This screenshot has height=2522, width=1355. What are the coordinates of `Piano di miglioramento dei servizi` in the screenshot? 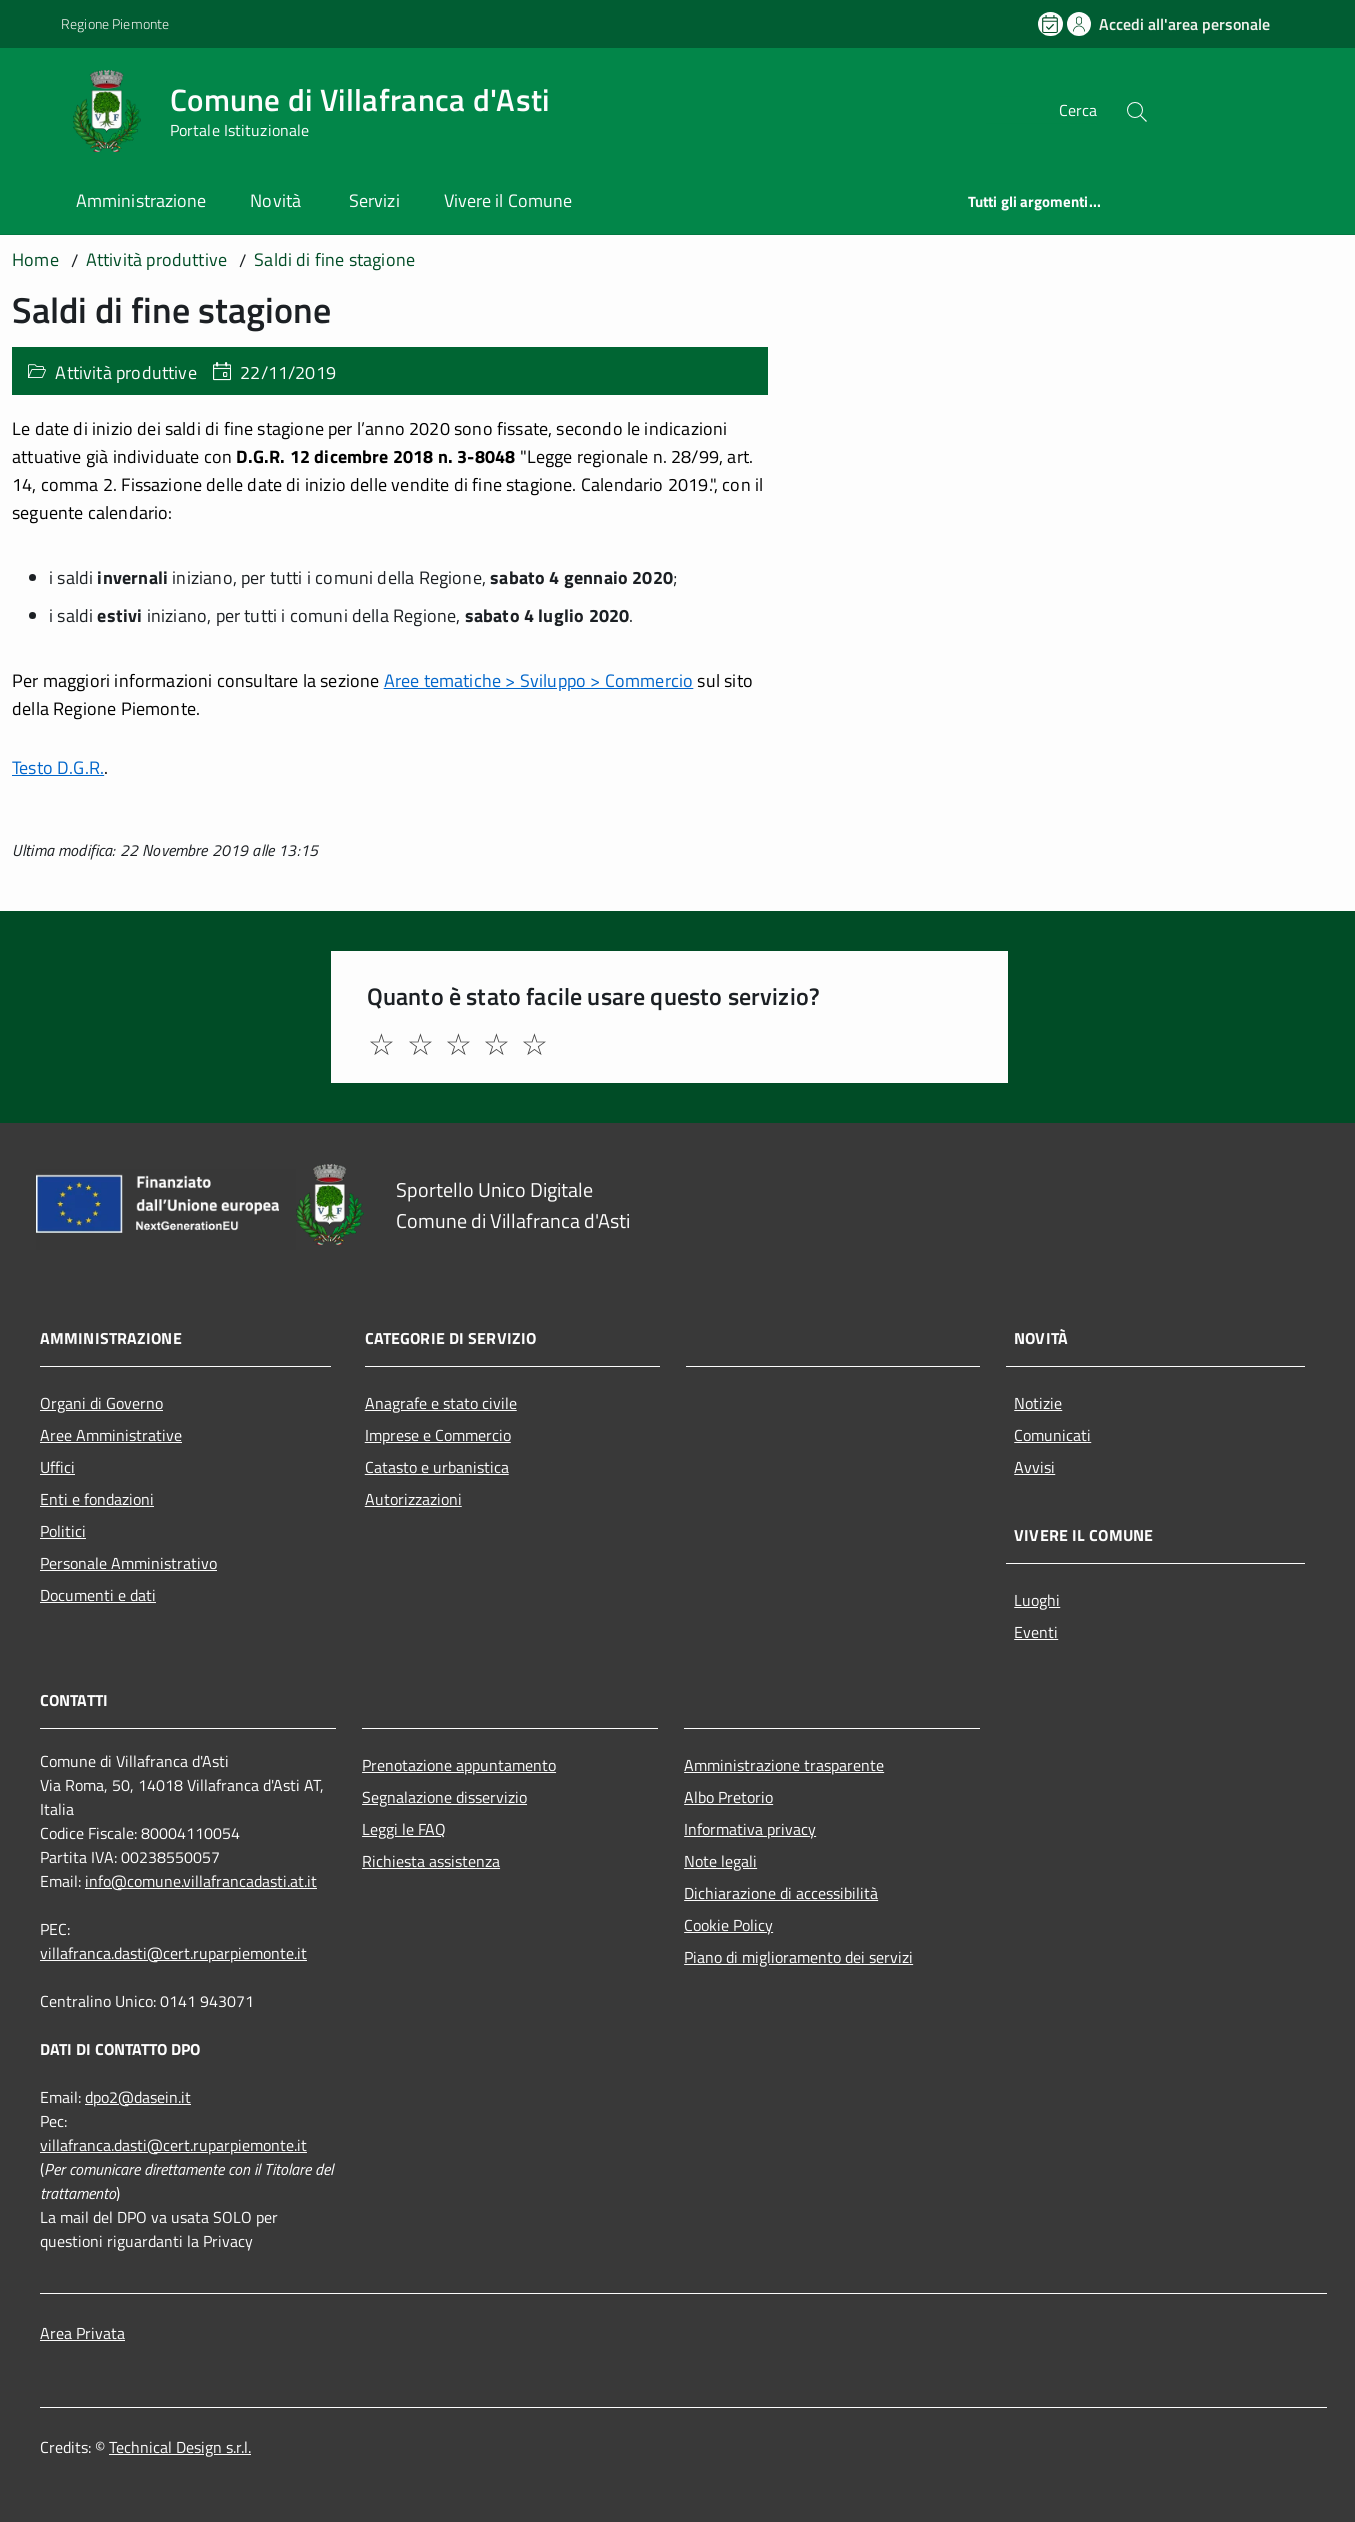 It's located at (798, 1957).